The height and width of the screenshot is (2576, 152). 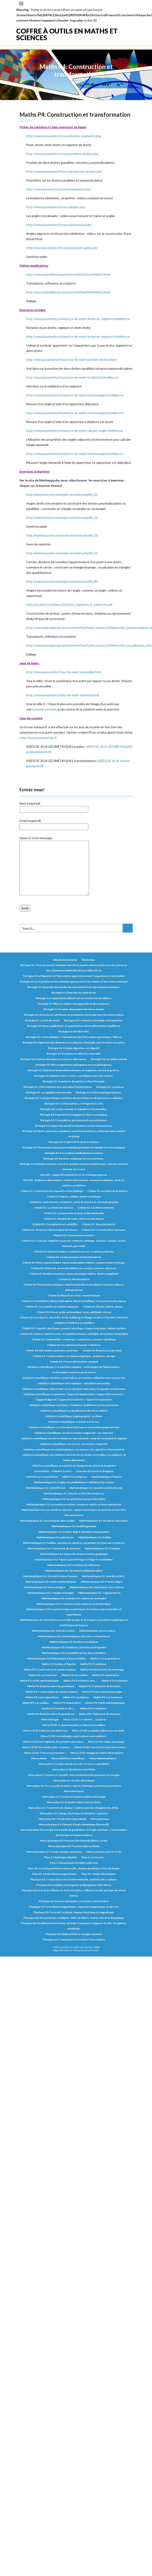 What do you see at coordinates (74, 1906) in the screenshot?
I see `Physique S3 Force électromagnétique. ; Induction magnétique, loi de Lenz` at bounding box center [74, 1906].